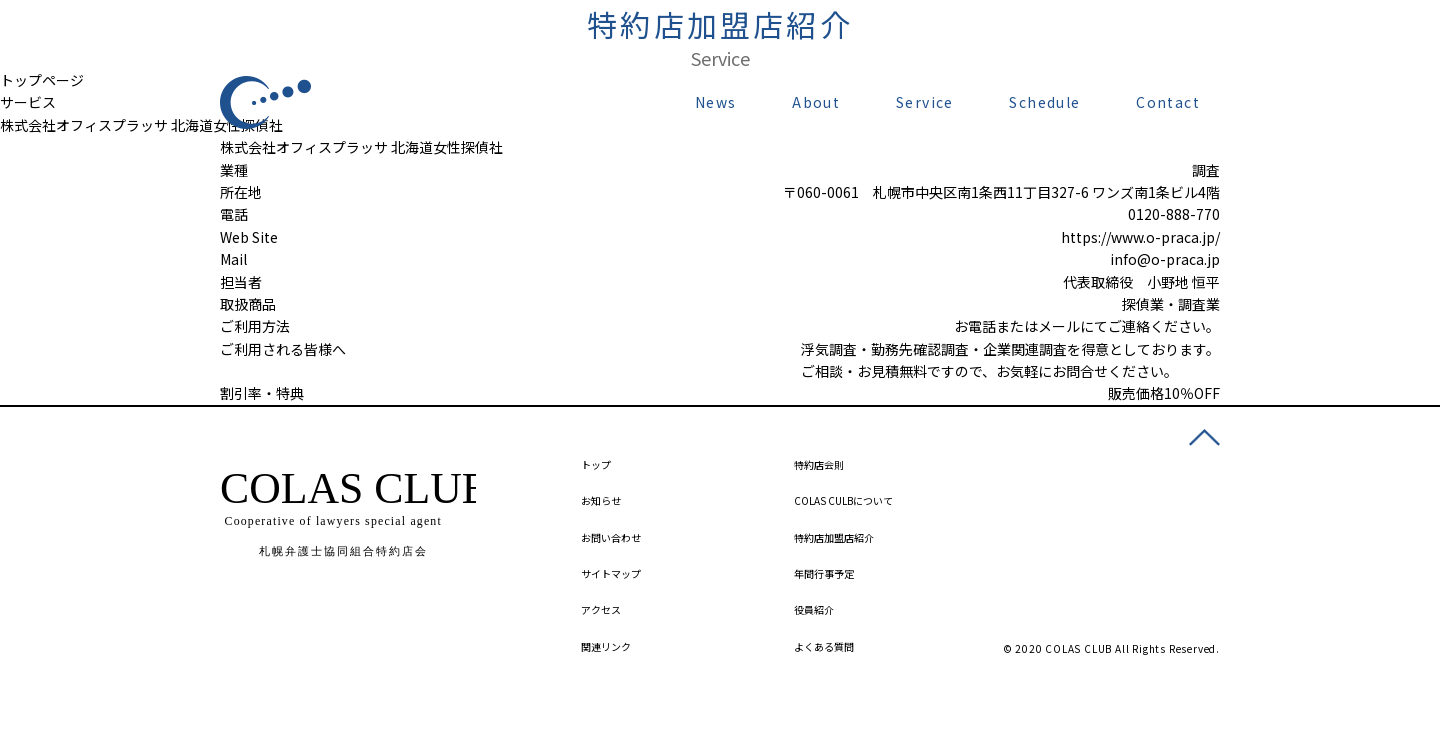 Image resolution: width=1440 pixels, height=741 pixels. Describe the element at coordinates (716, 102) in the screenshot. I see `News` at that location.